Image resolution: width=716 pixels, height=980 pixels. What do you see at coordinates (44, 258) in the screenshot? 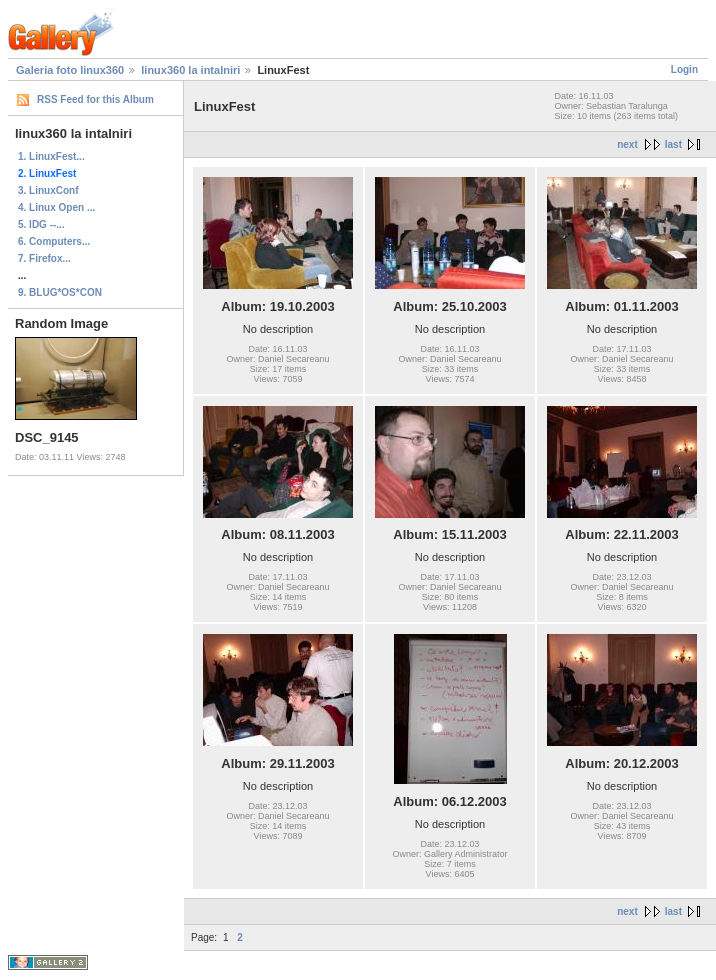
I see `7. Firefox...` at bounding box center [44, 258].